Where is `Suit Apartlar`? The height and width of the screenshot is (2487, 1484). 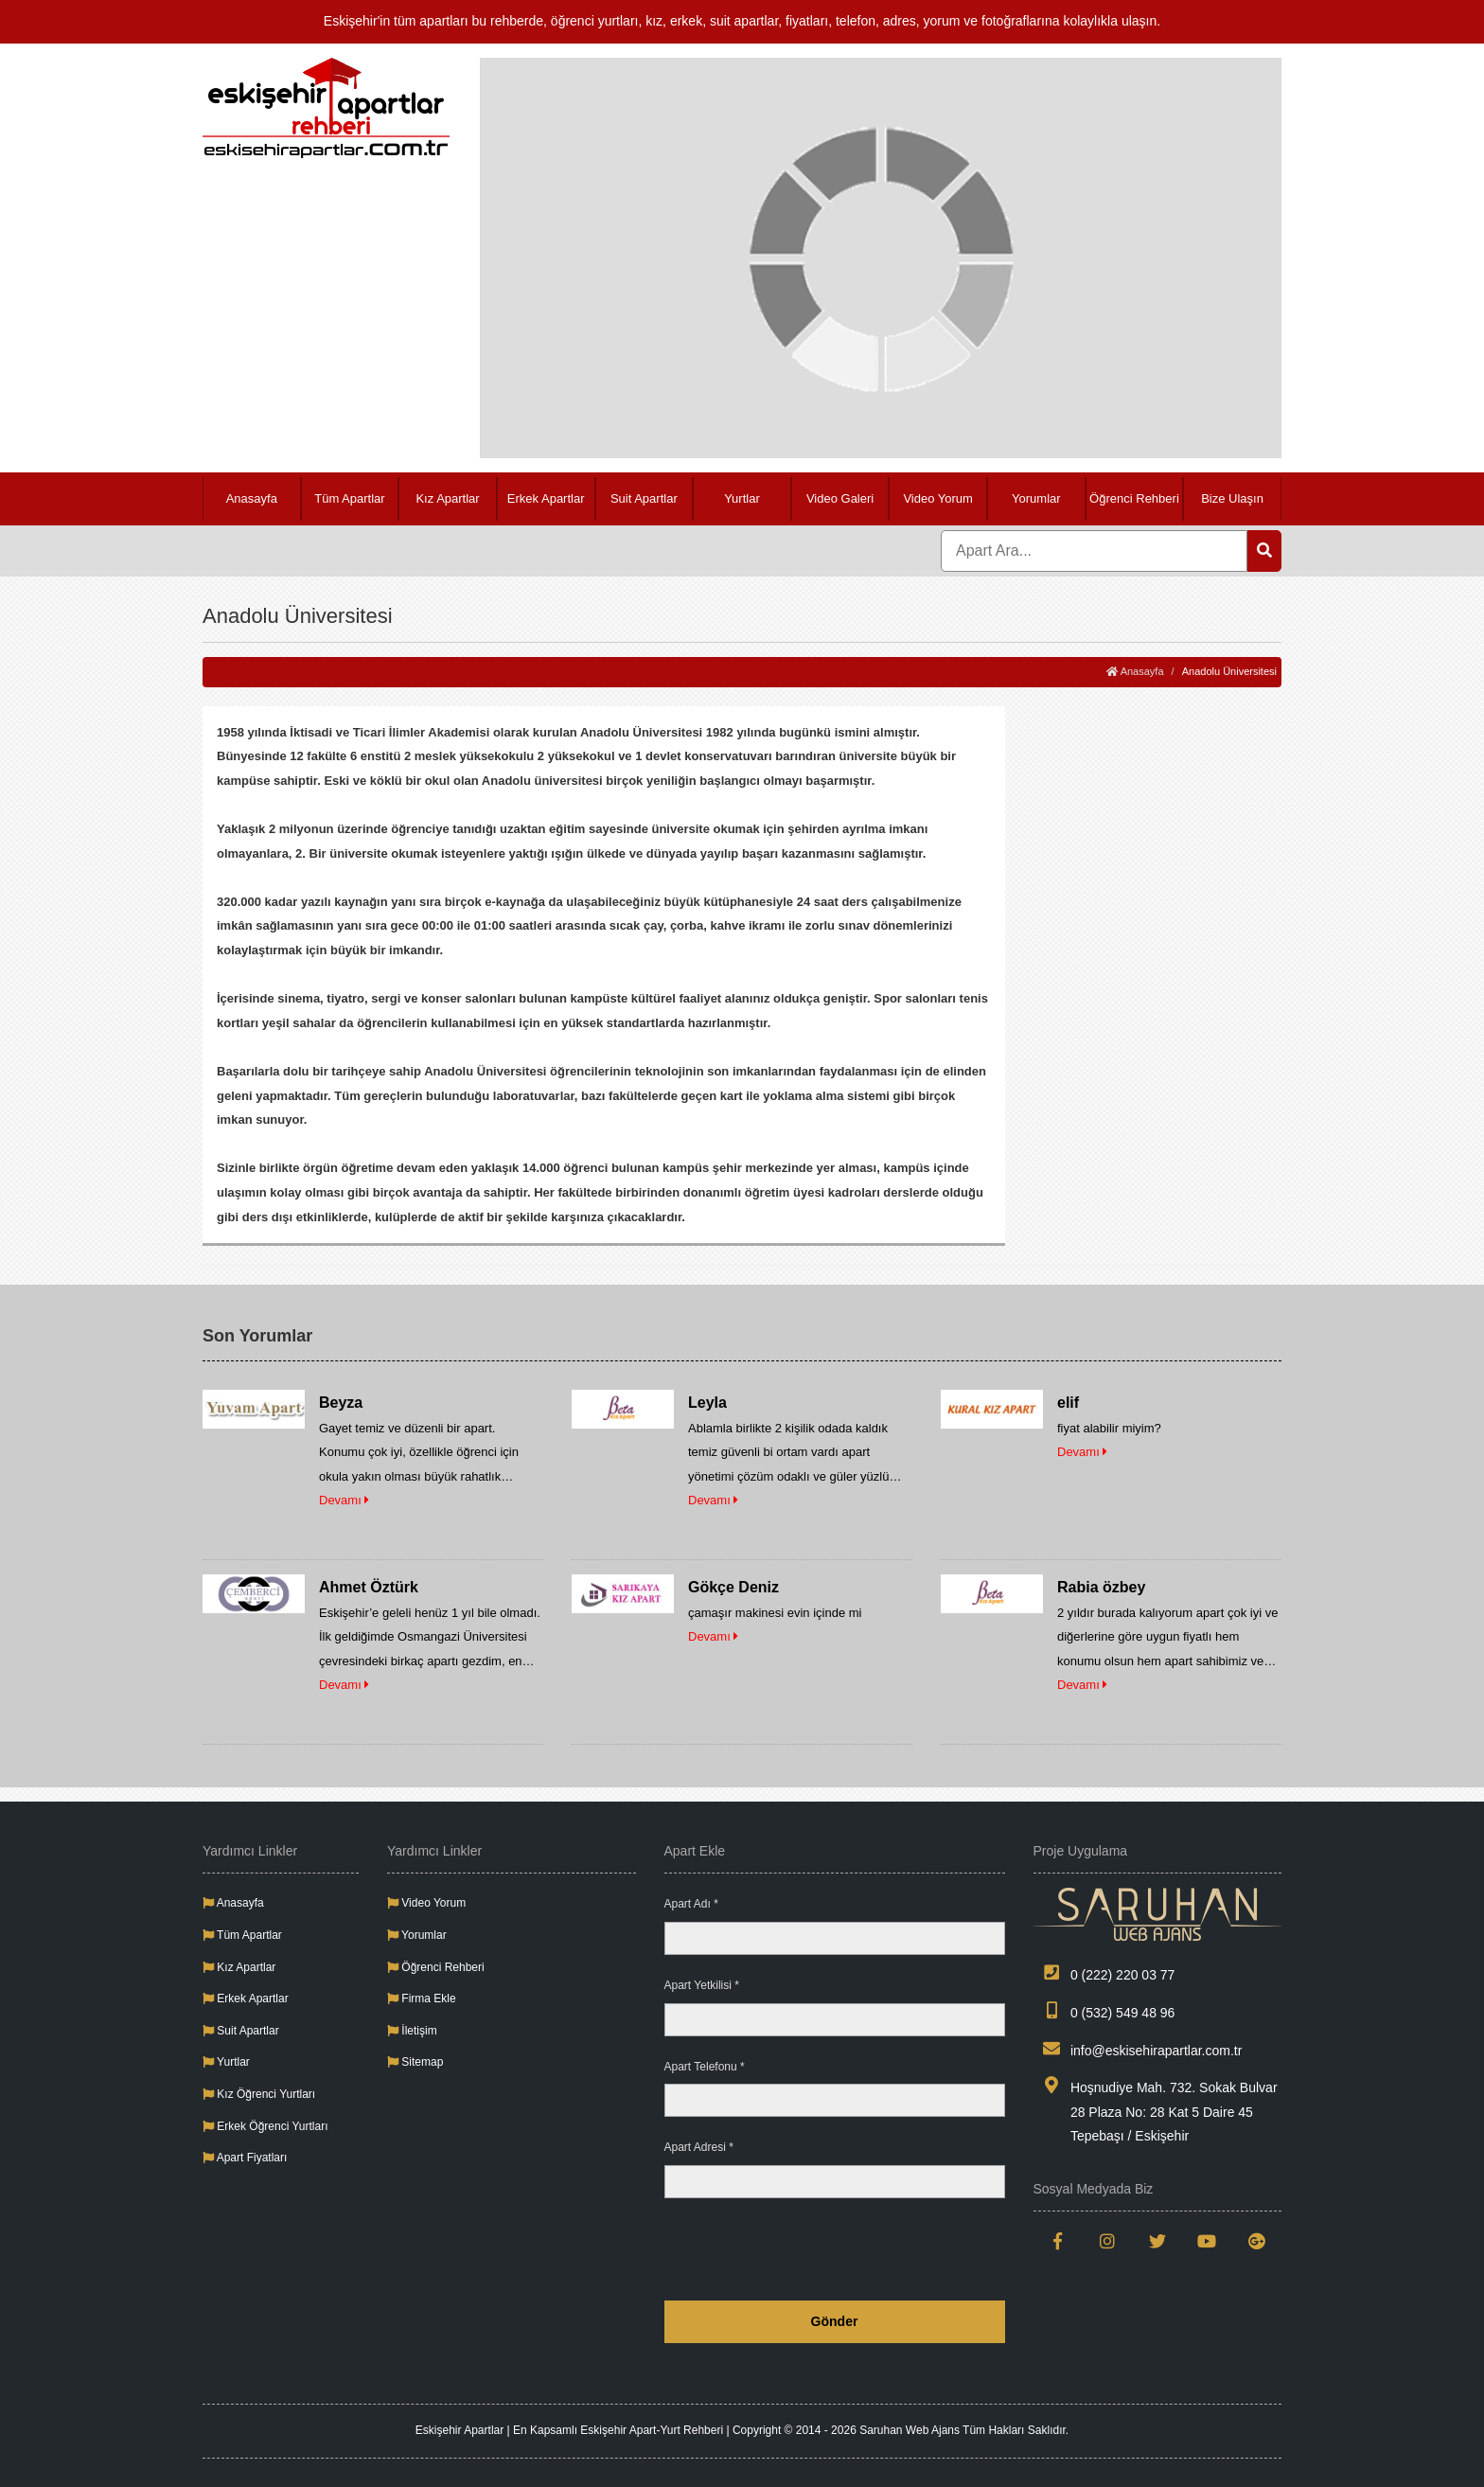 Suit Apartlar is located at coordinates (644, 498).